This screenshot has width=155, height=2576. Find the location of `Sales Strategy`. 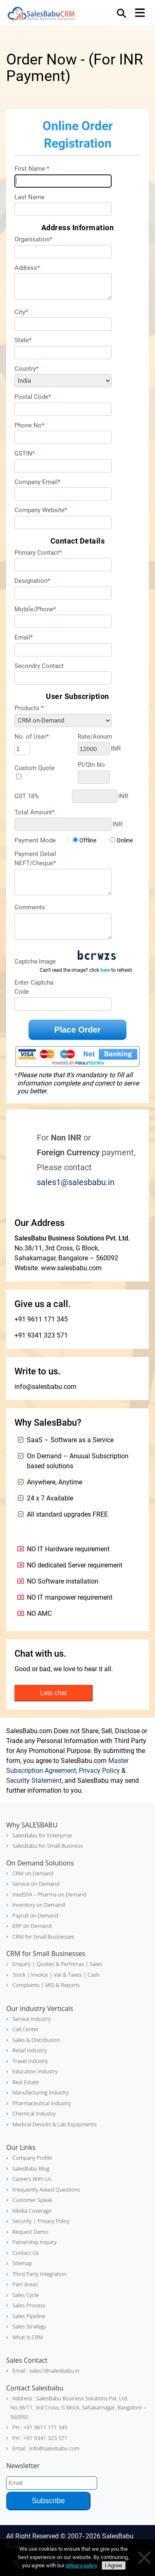

Sales Strategy is located at coordinates (29, 2326).